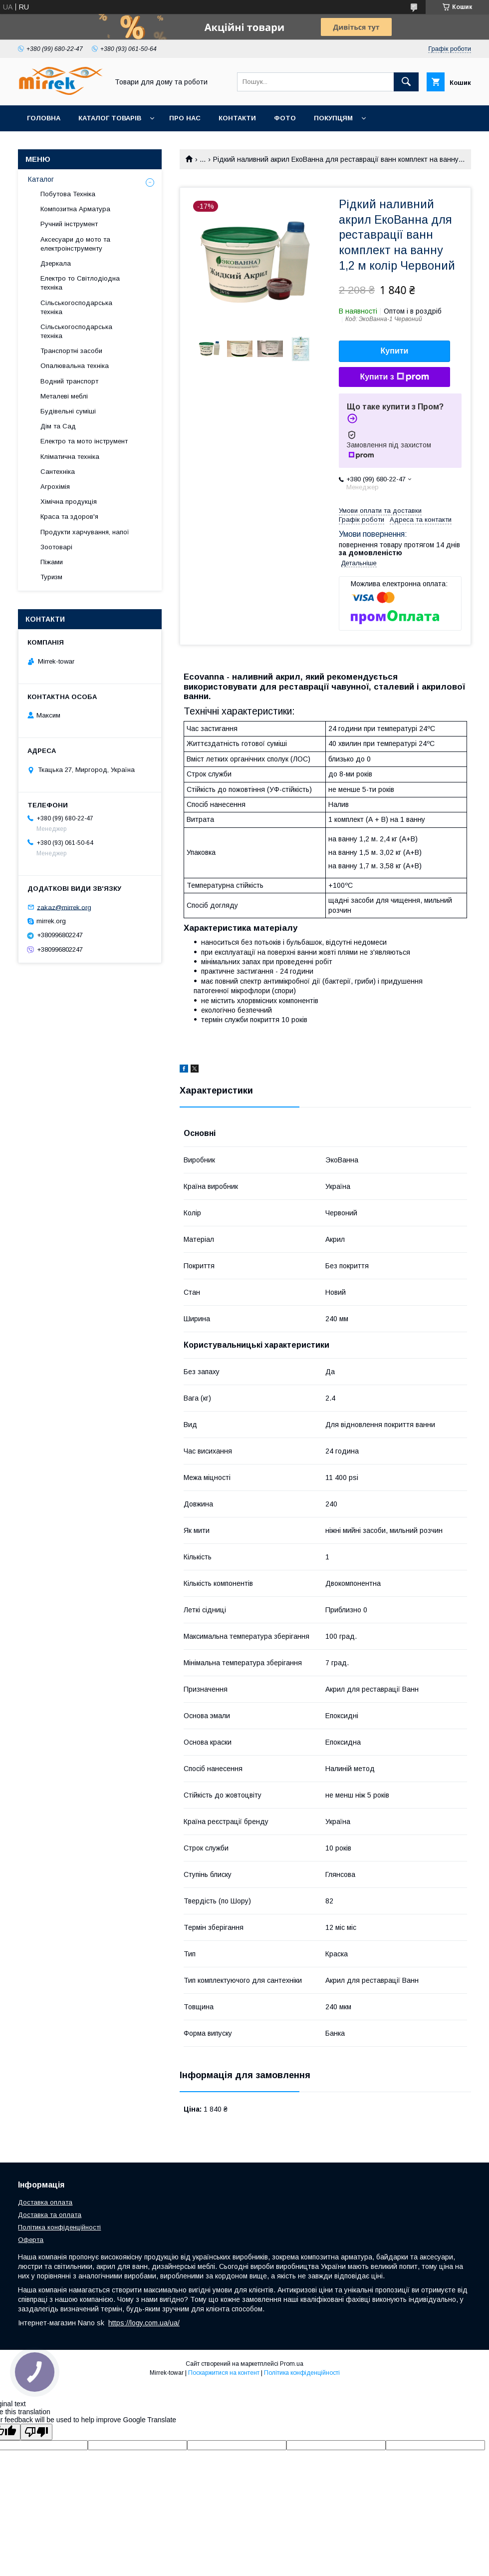 The height and width of the screenshot is (2576, 489). Describe the element at coordinates (49, 2214) in the screenshot. I see `Доставка та оплата` at that location.